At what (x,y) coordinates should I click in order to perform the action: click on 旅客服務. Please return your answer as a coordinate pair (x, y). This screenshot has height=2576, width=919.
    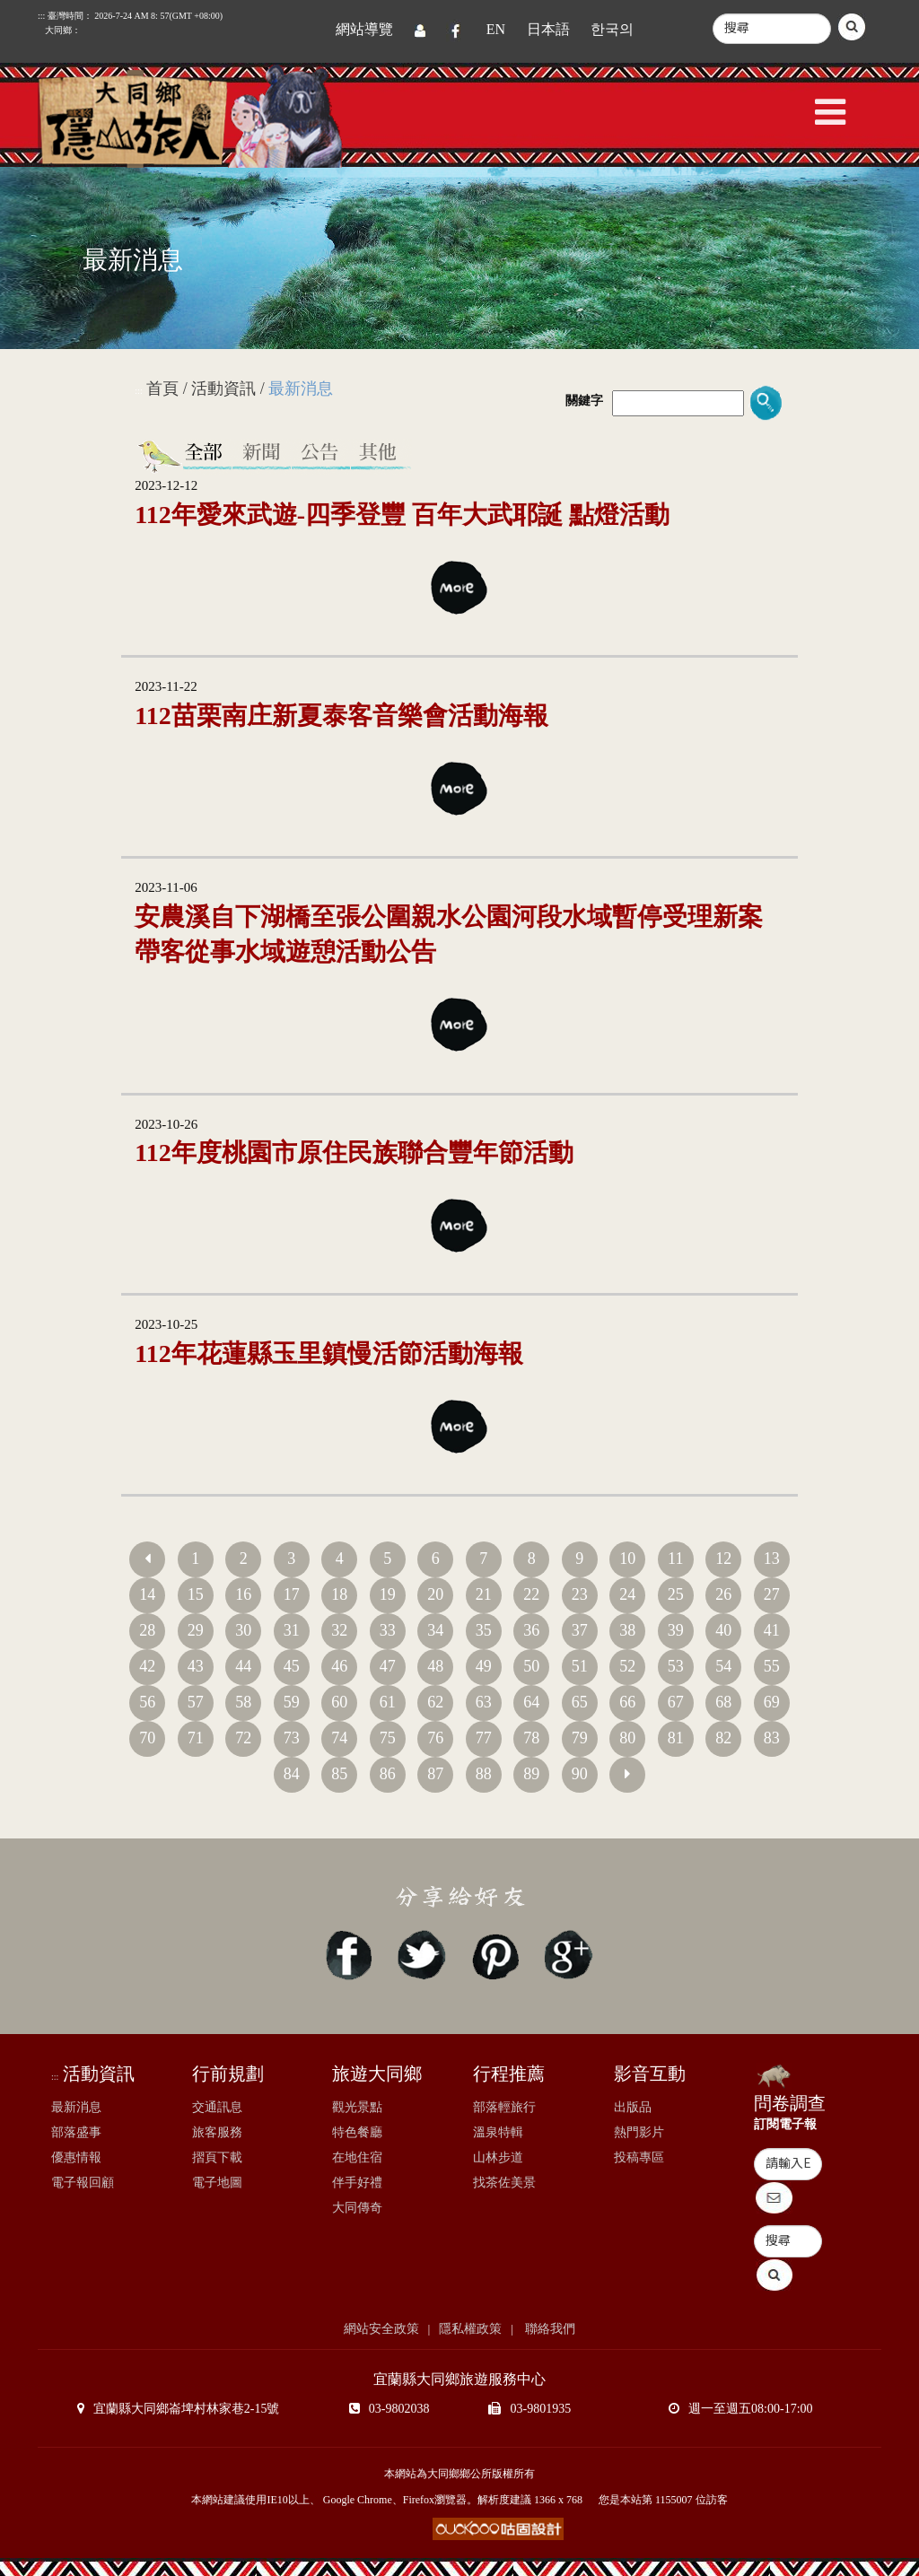
    Looking at the image, I should click on (217, 2132).